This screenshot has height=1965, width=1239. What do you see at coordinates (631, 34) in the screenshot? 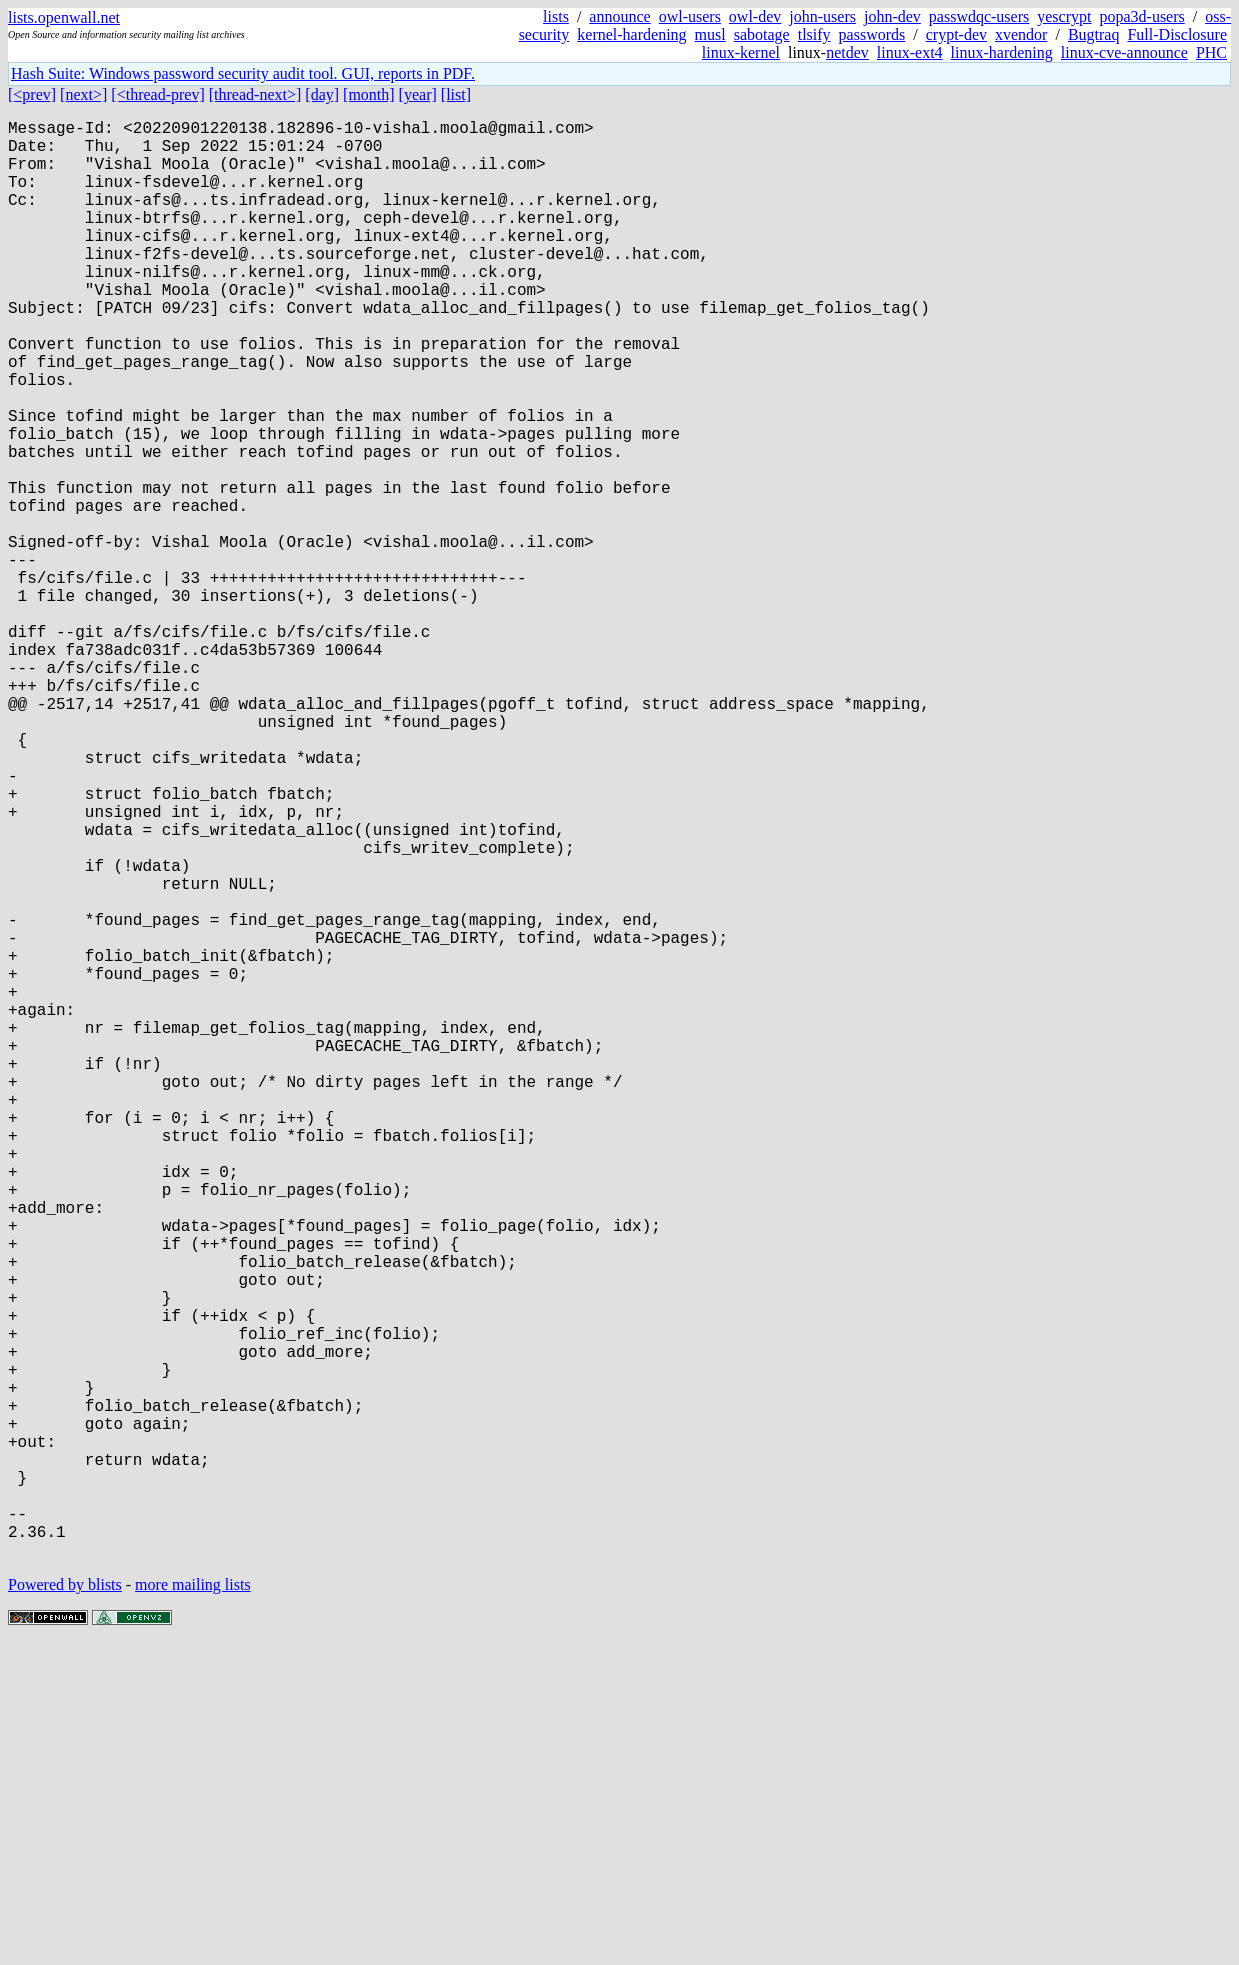
I see `kernel-hardening` at bounding box center [631, 34].